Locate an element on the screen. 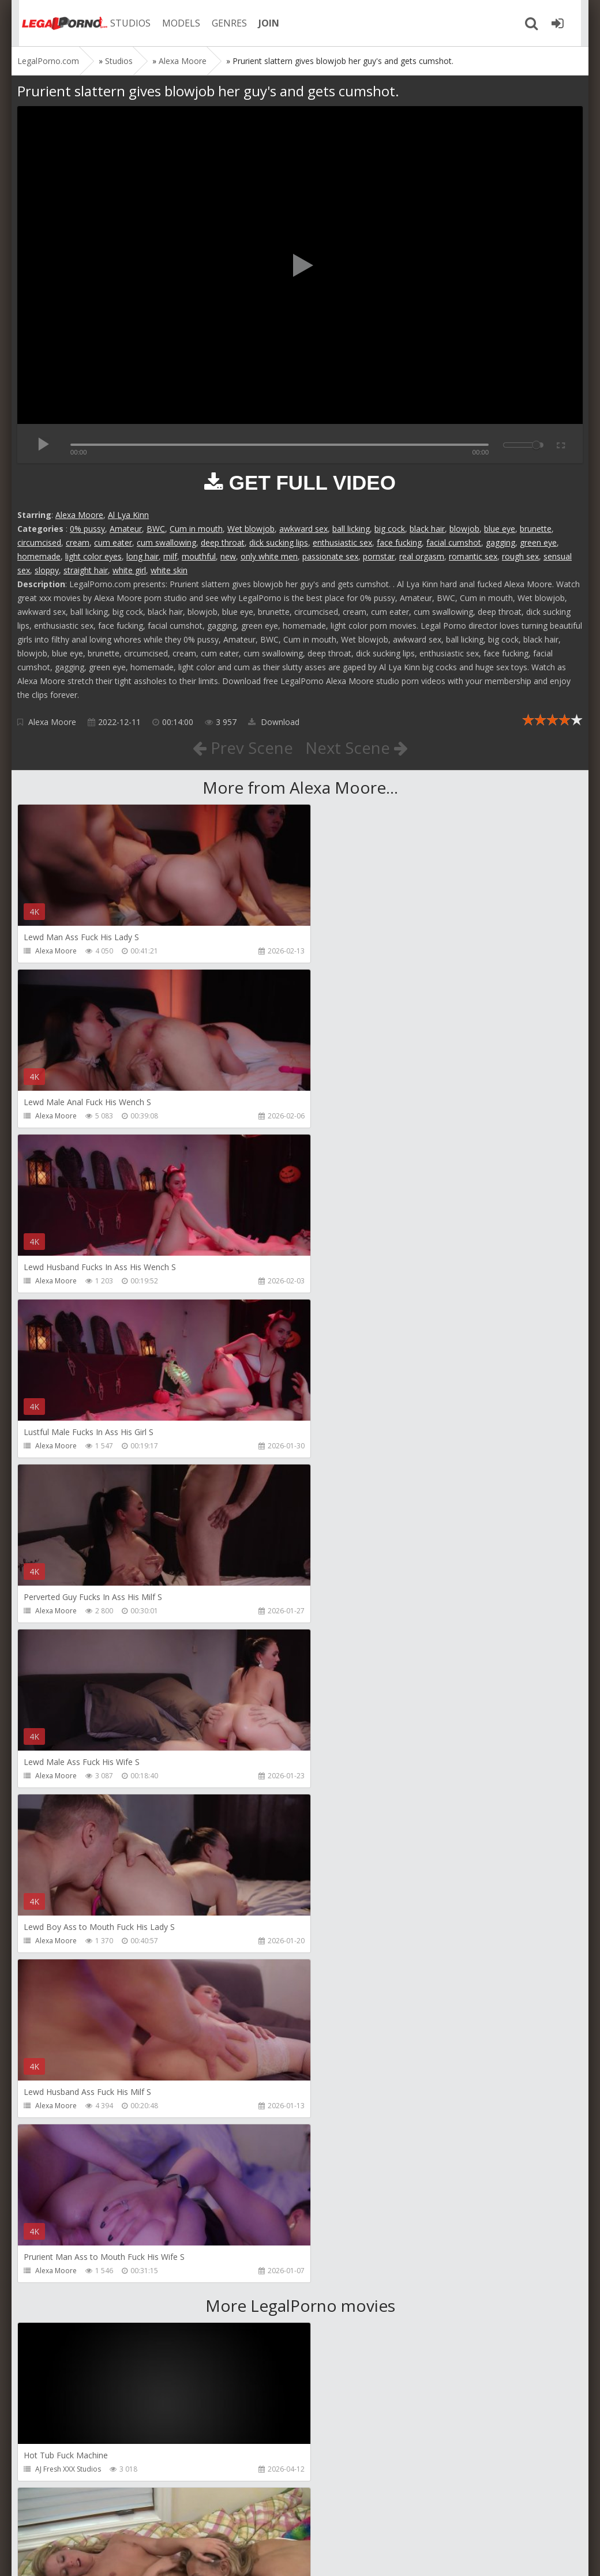  blowjob is located at coordinates (464, 528).